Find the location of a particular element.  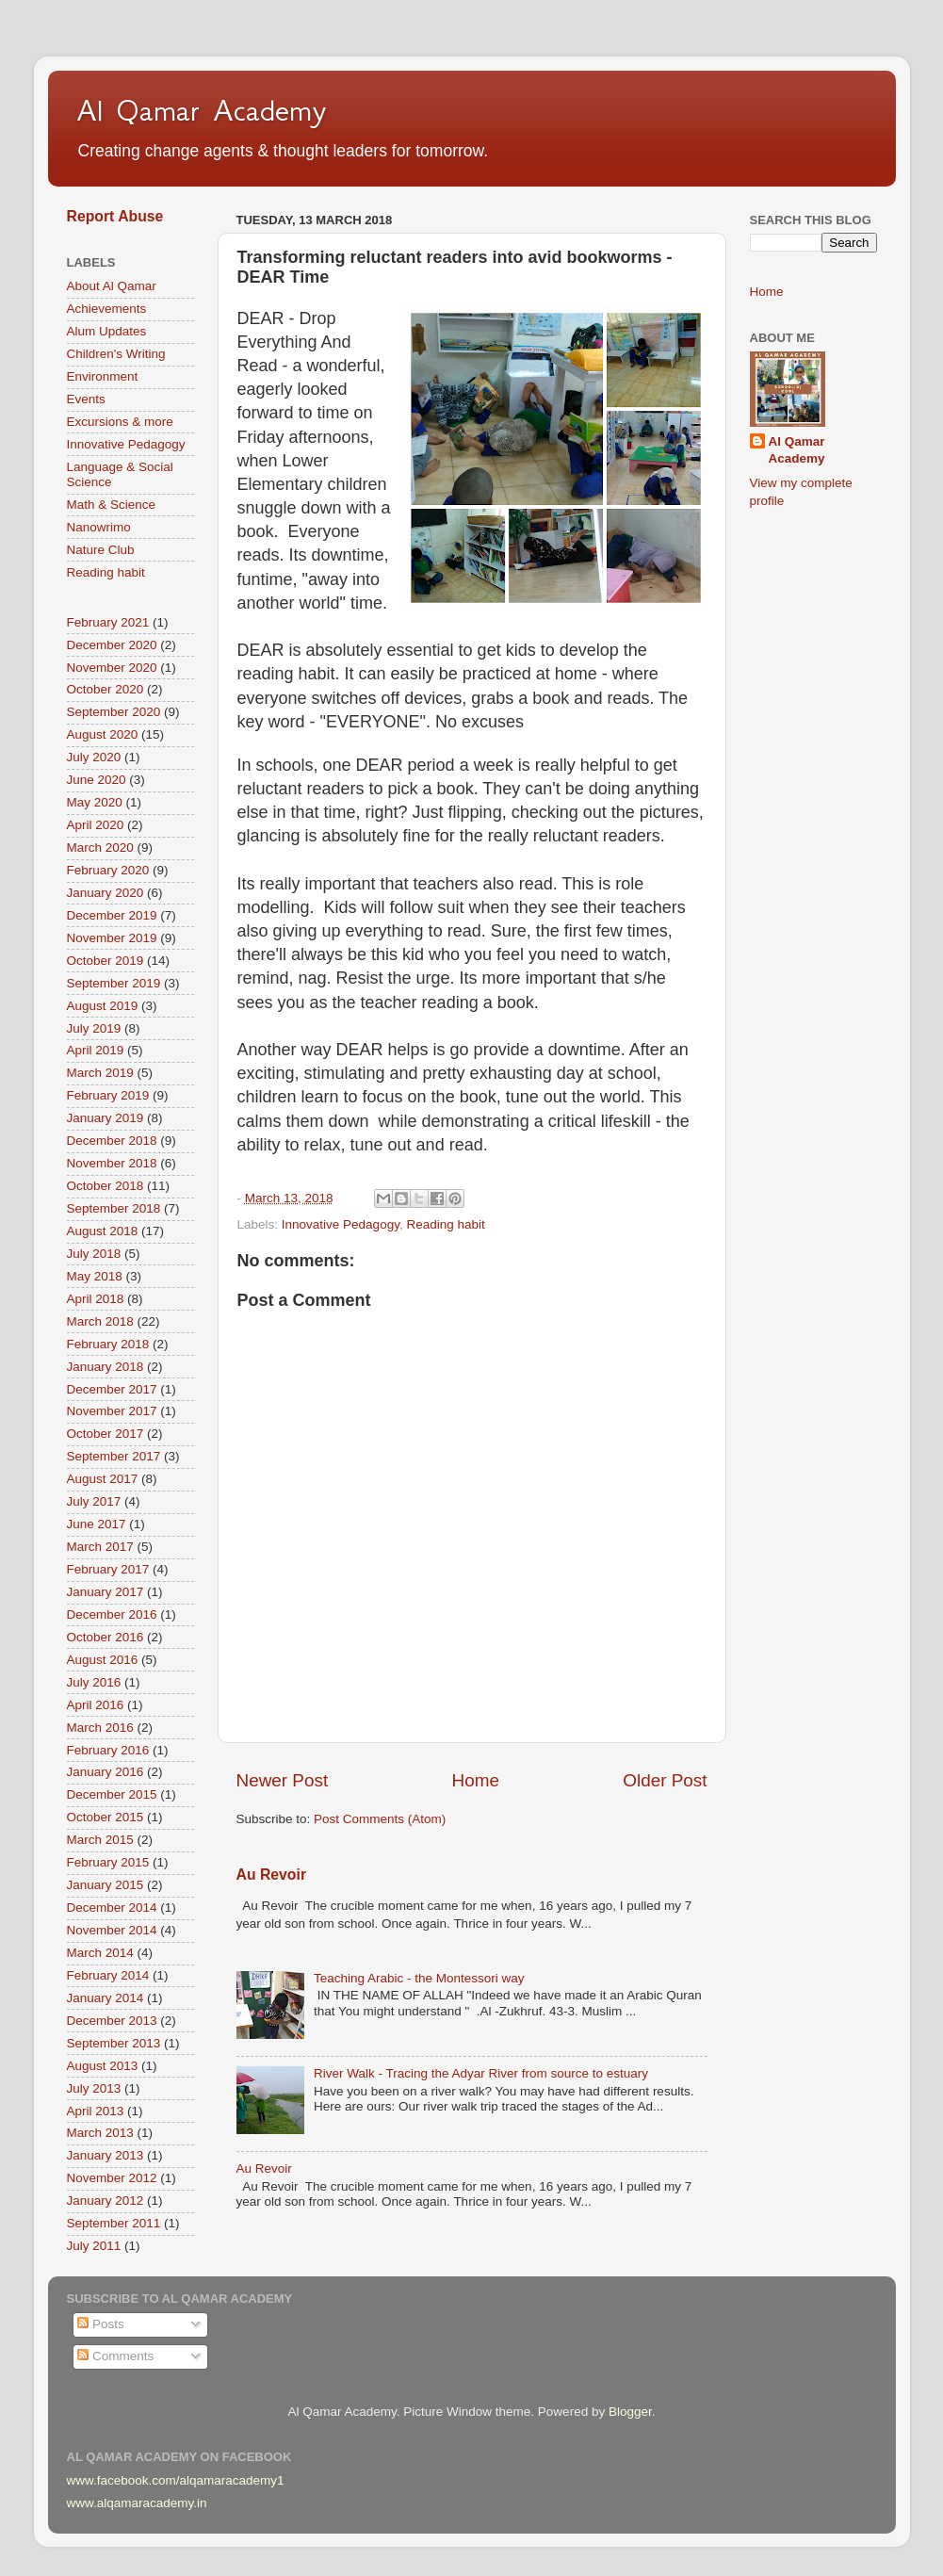

February 2015 is located at coordinates (108, 1862).